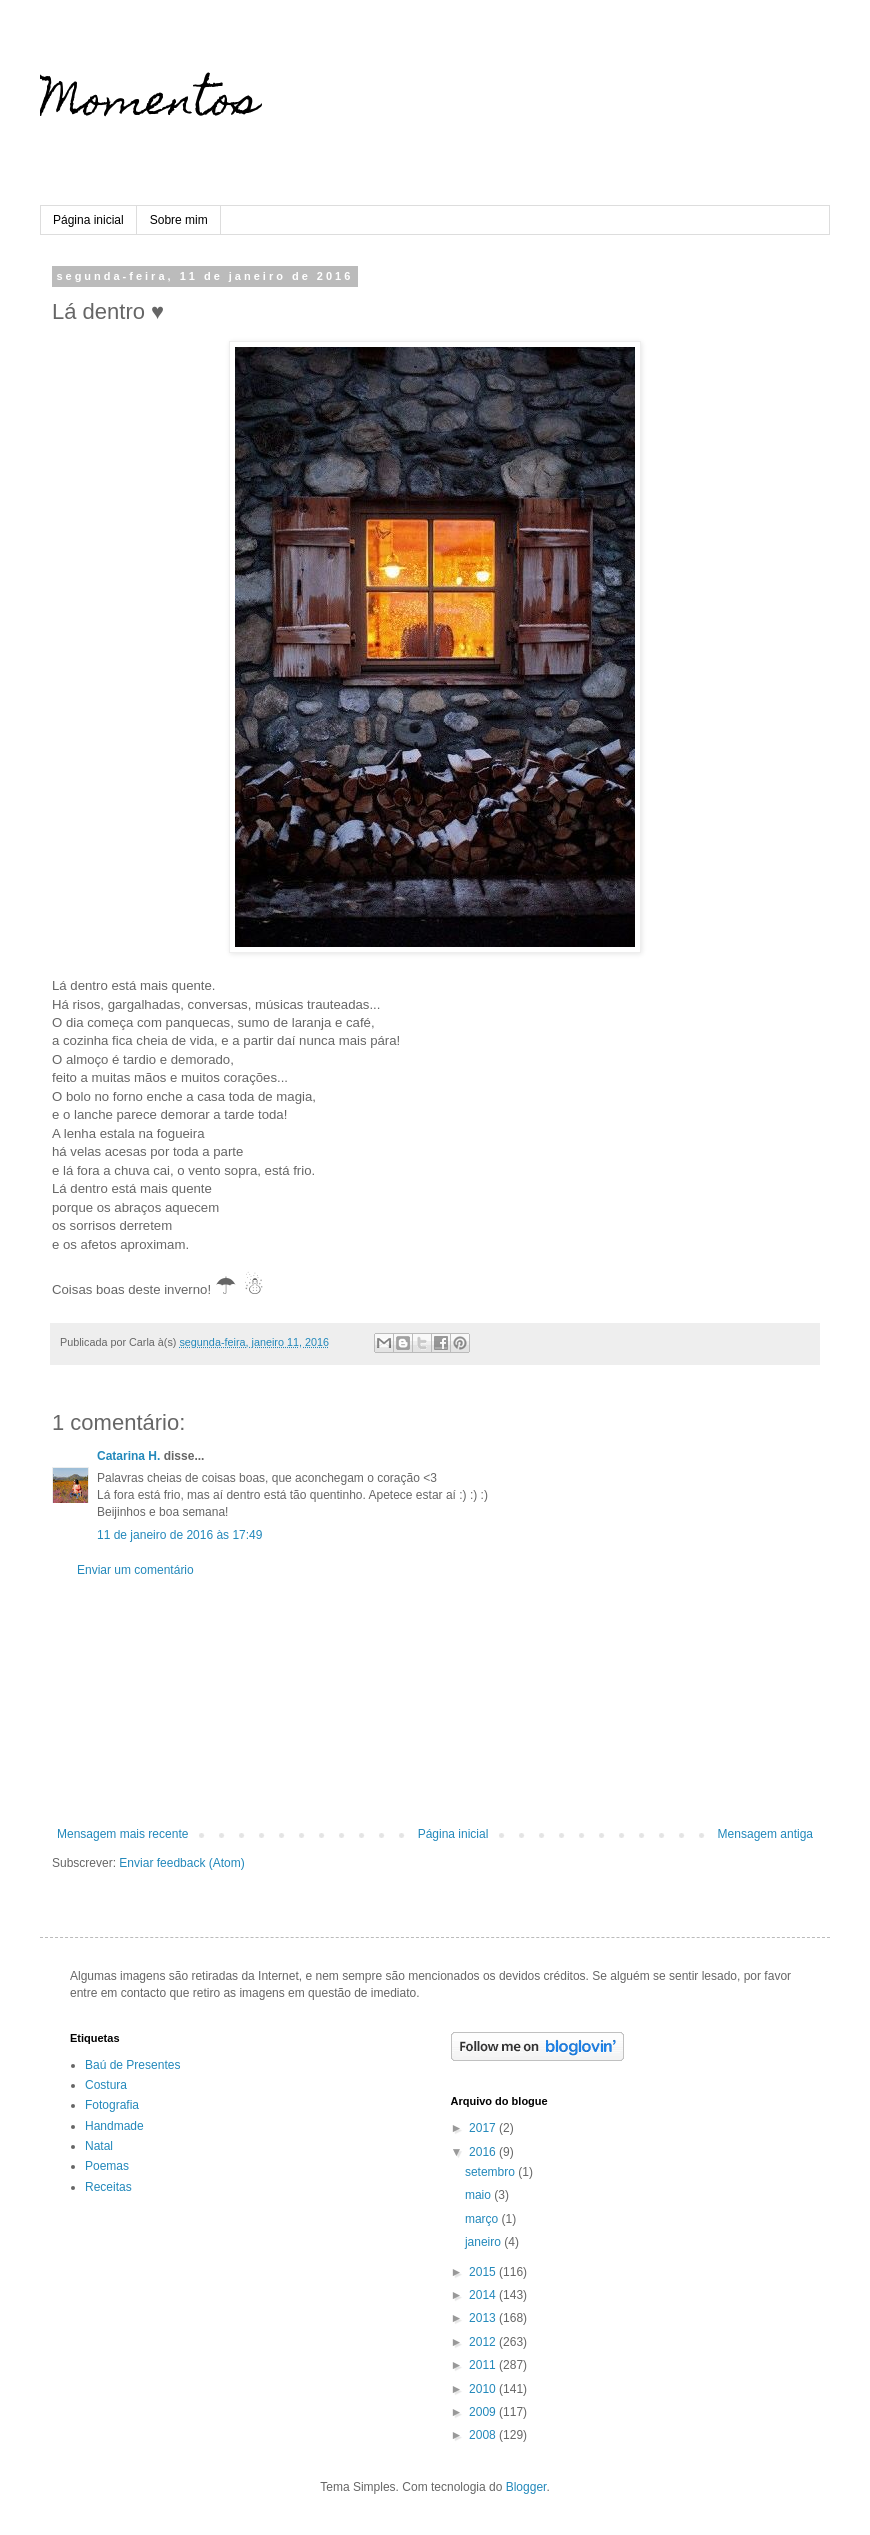 This screenshot has width=870, height=2535. Describe the element at coordinates (484, 2412) in the screenshot. I see `2009` at that location.